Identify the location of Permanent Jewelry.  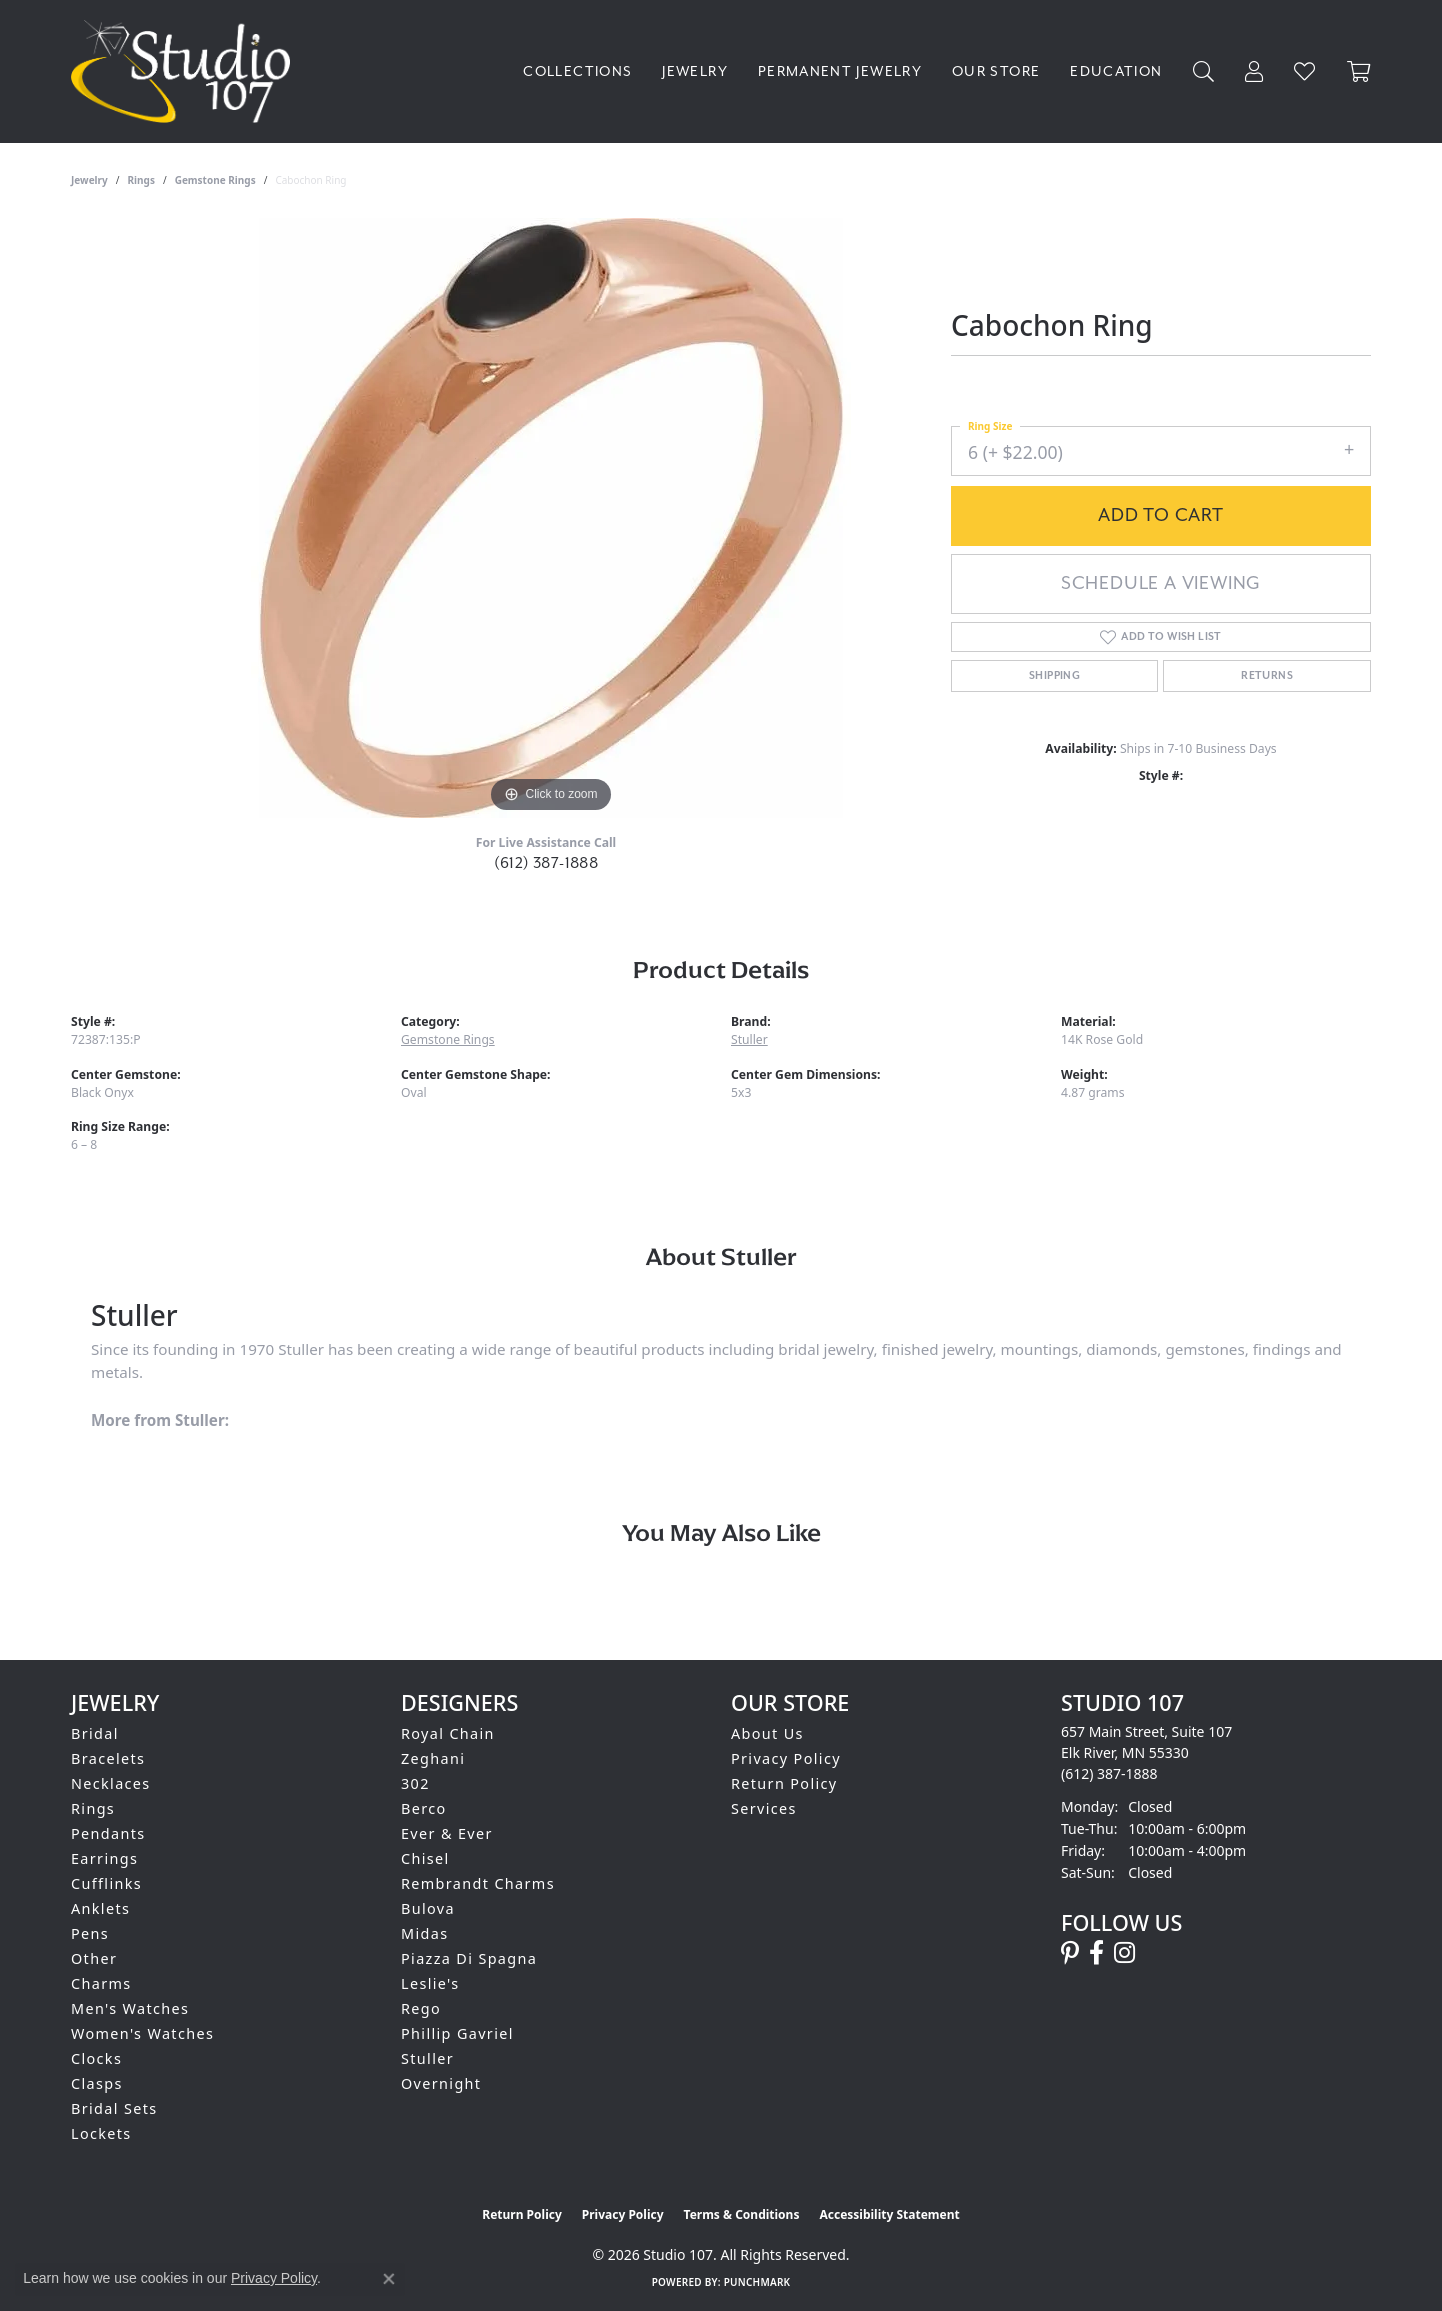
(840, 72).